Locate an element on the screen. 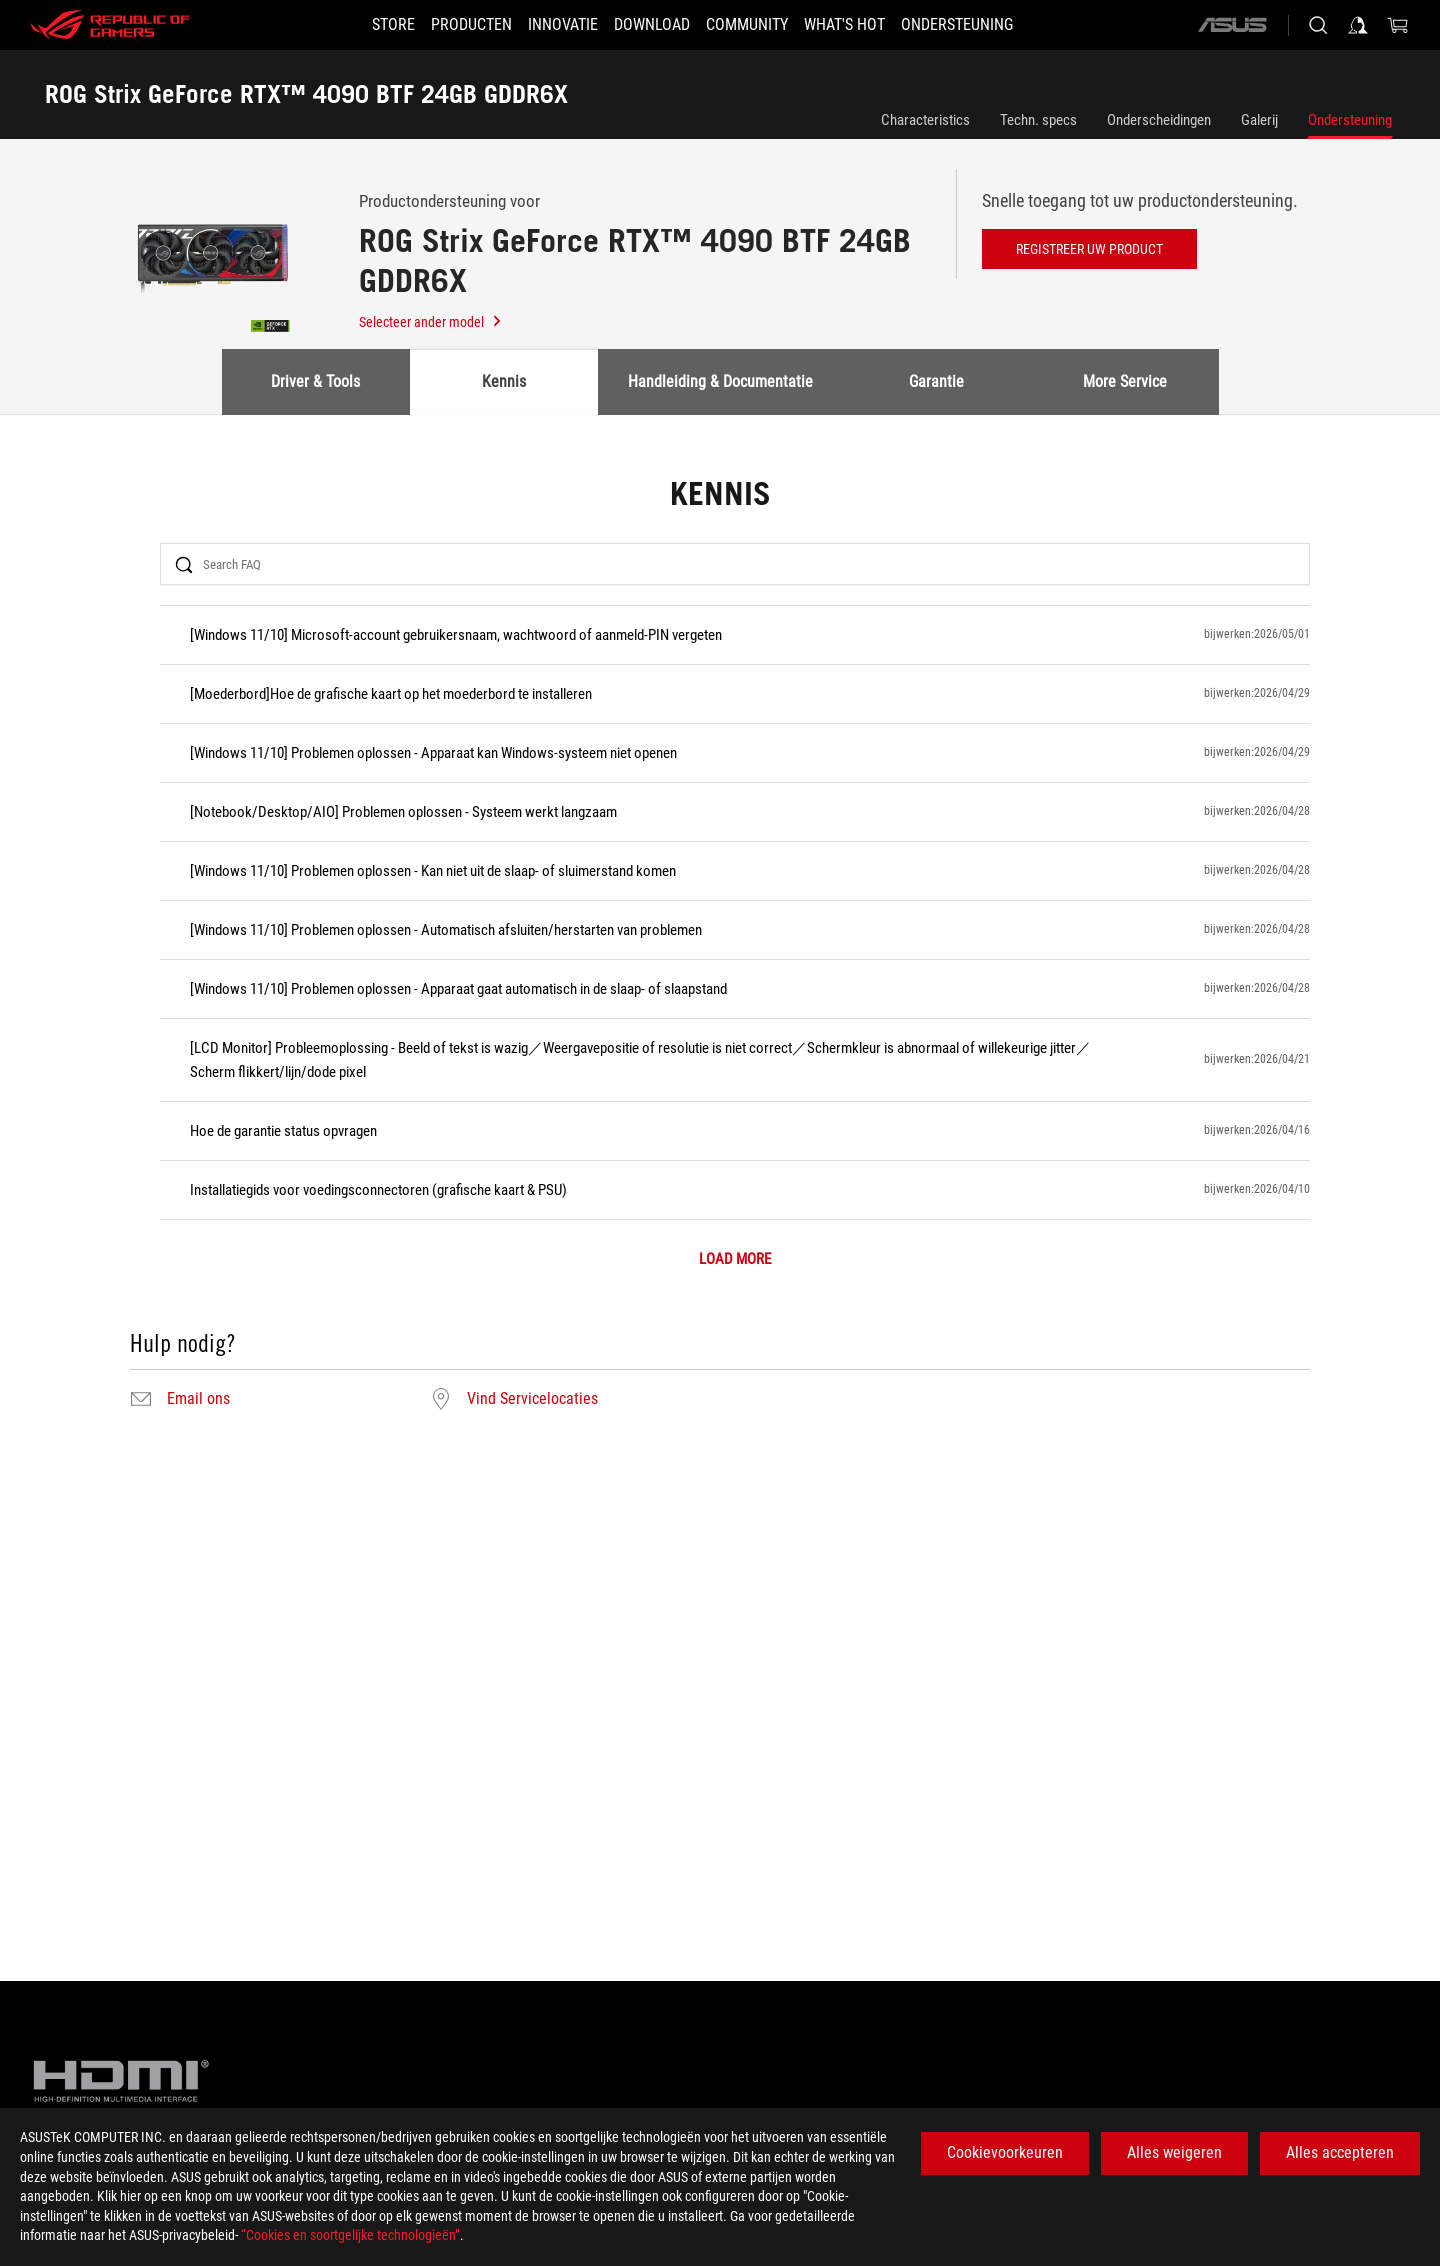  [Sign in to your account] is located at coordinates (1358, 25).